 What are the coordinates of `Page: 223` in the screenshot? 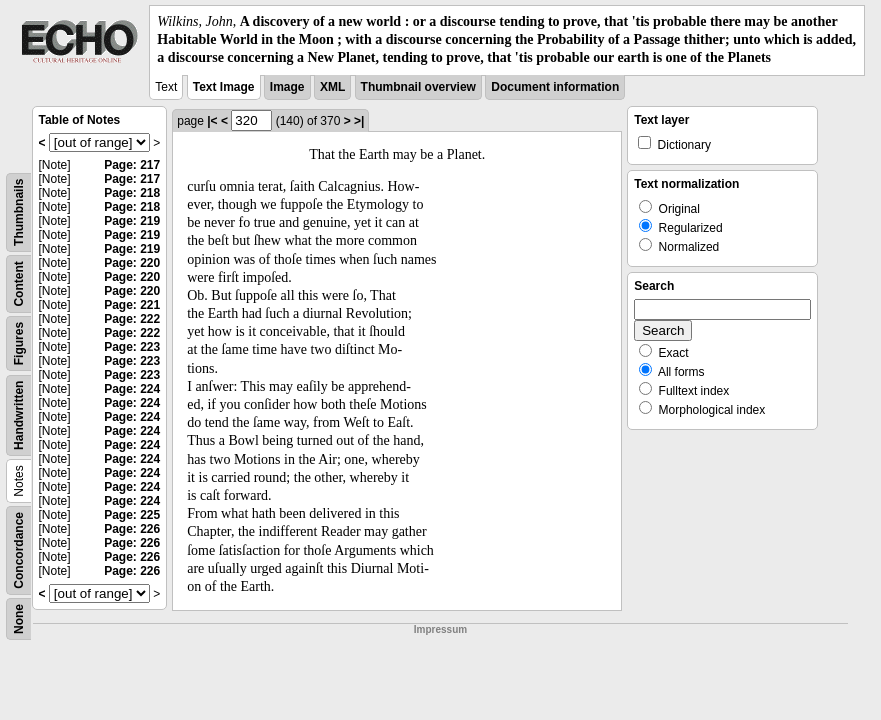 It's located at (132, 347).